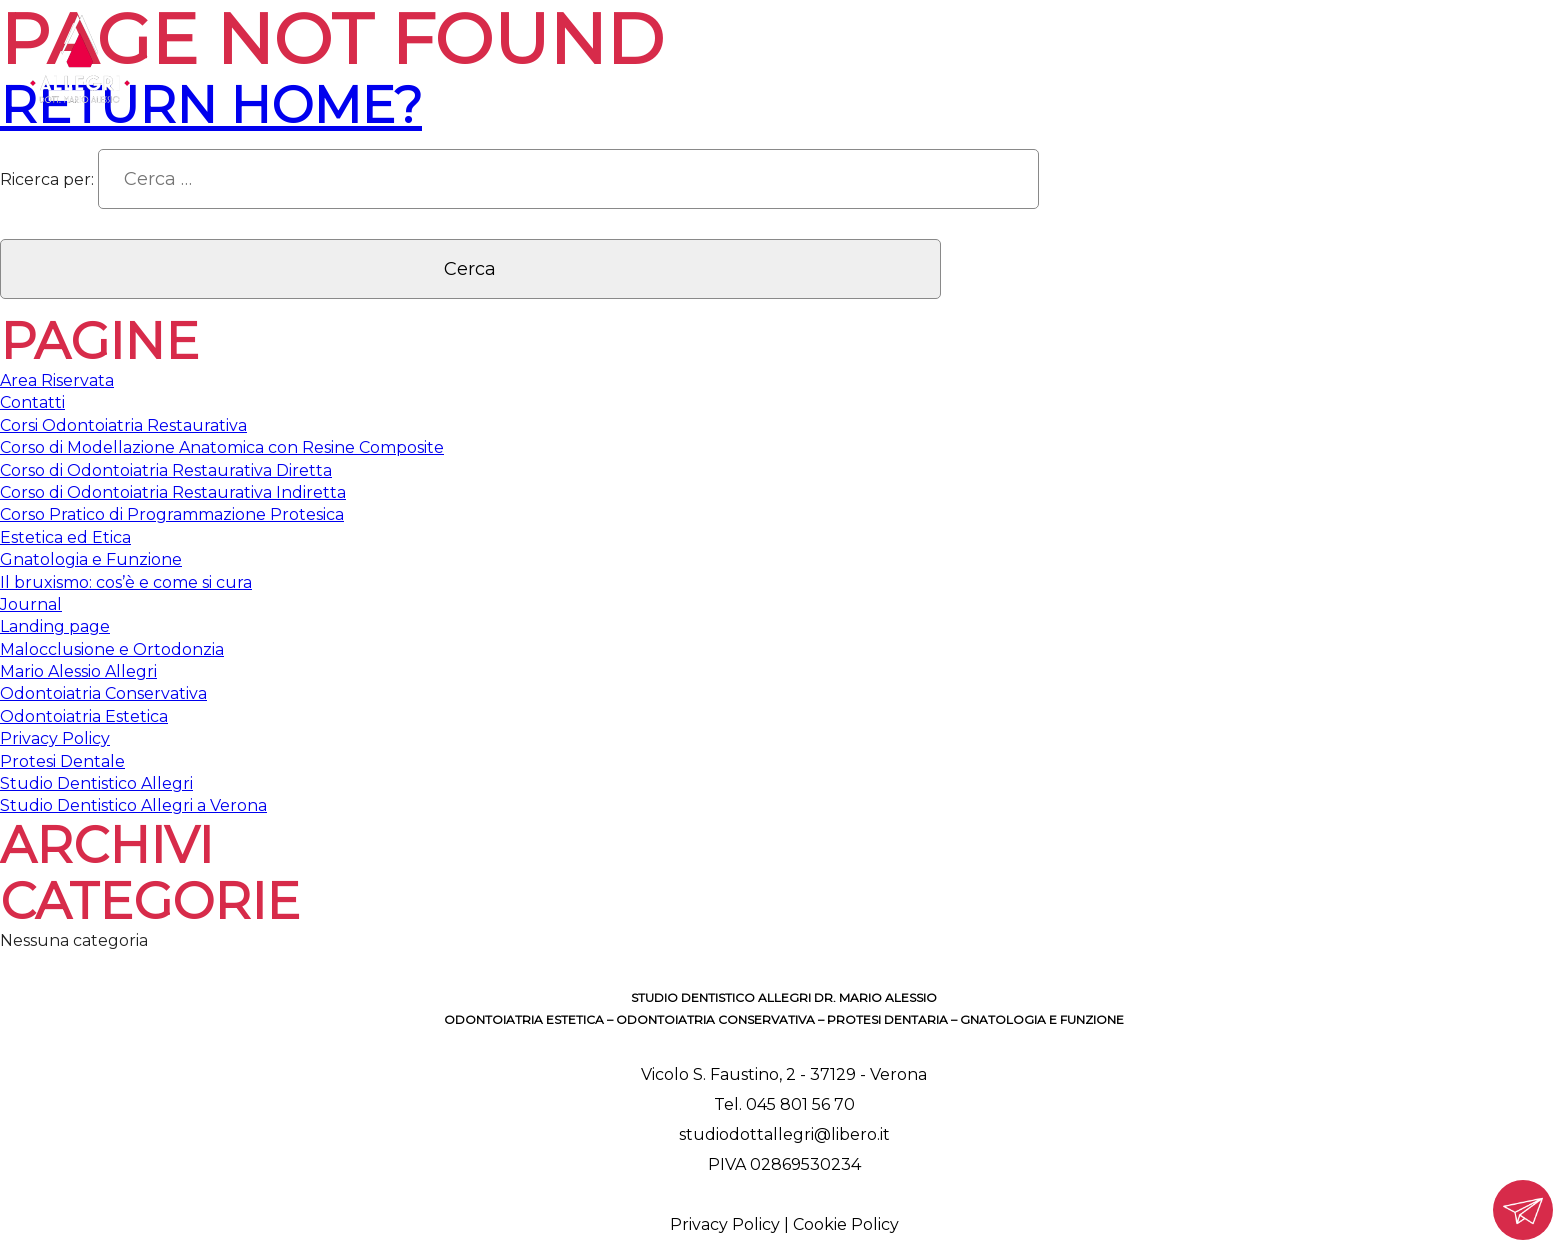  I want to click on Protesi Dentale, so click(62, 761).